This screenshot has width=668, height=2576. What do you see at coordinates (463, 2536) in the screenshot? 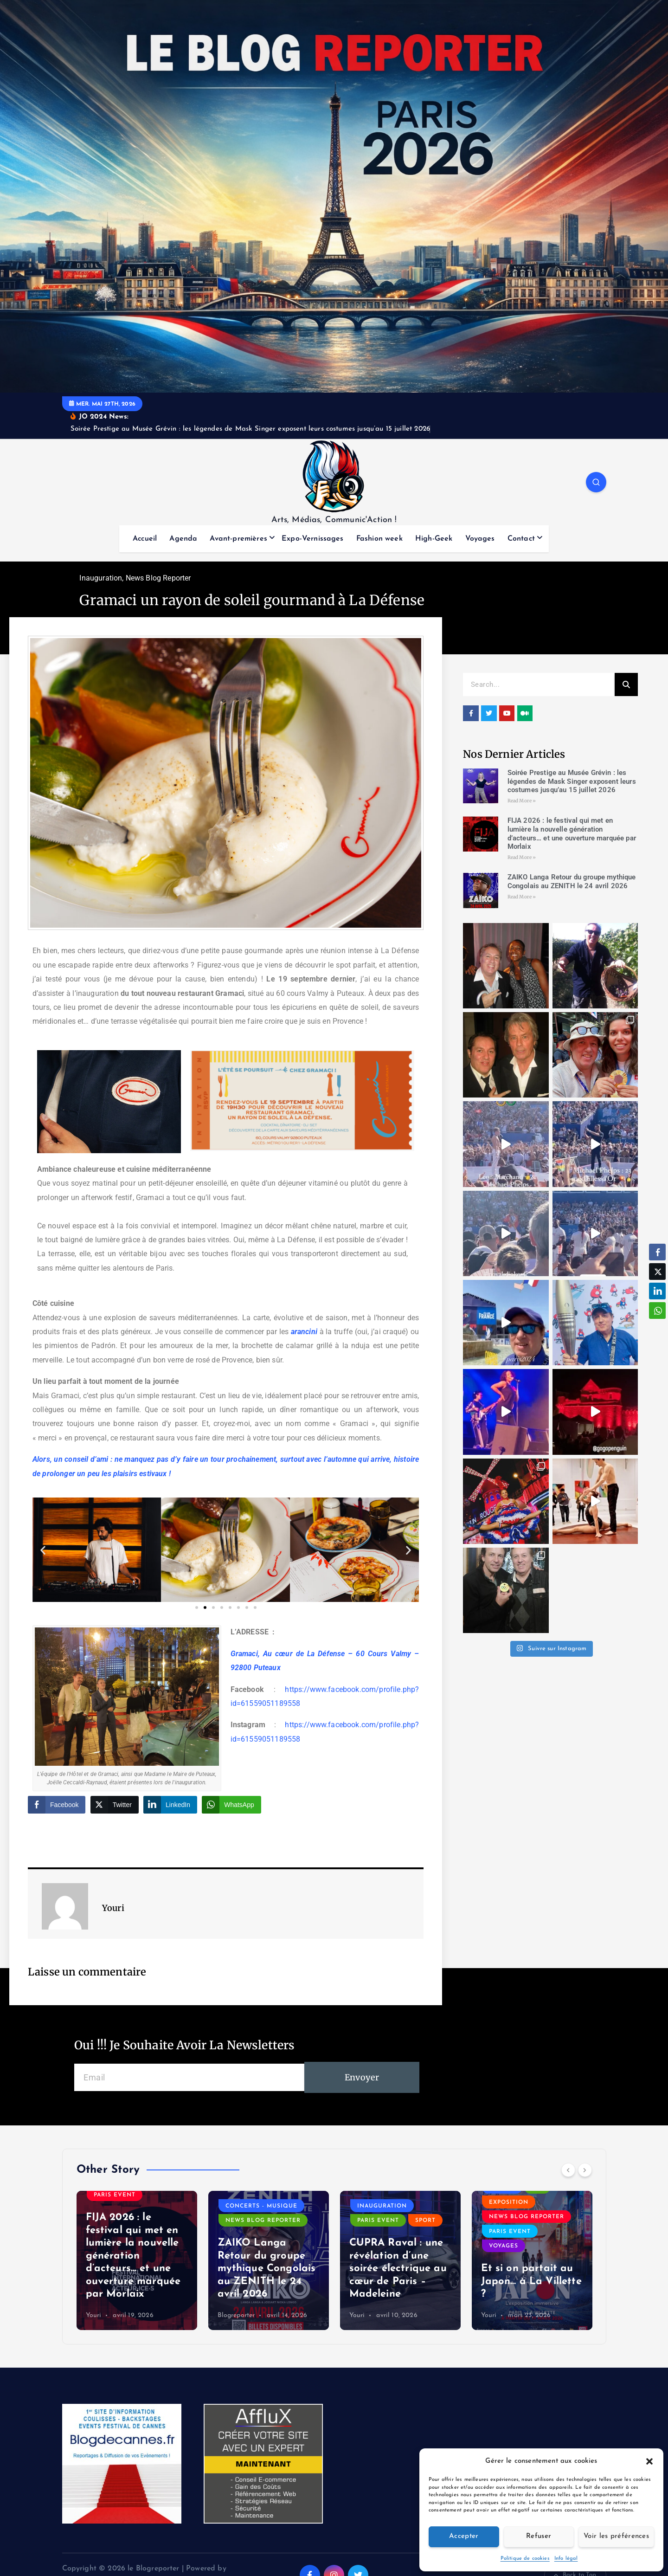
I see `Accepter` at bounding box center [463, 2536].